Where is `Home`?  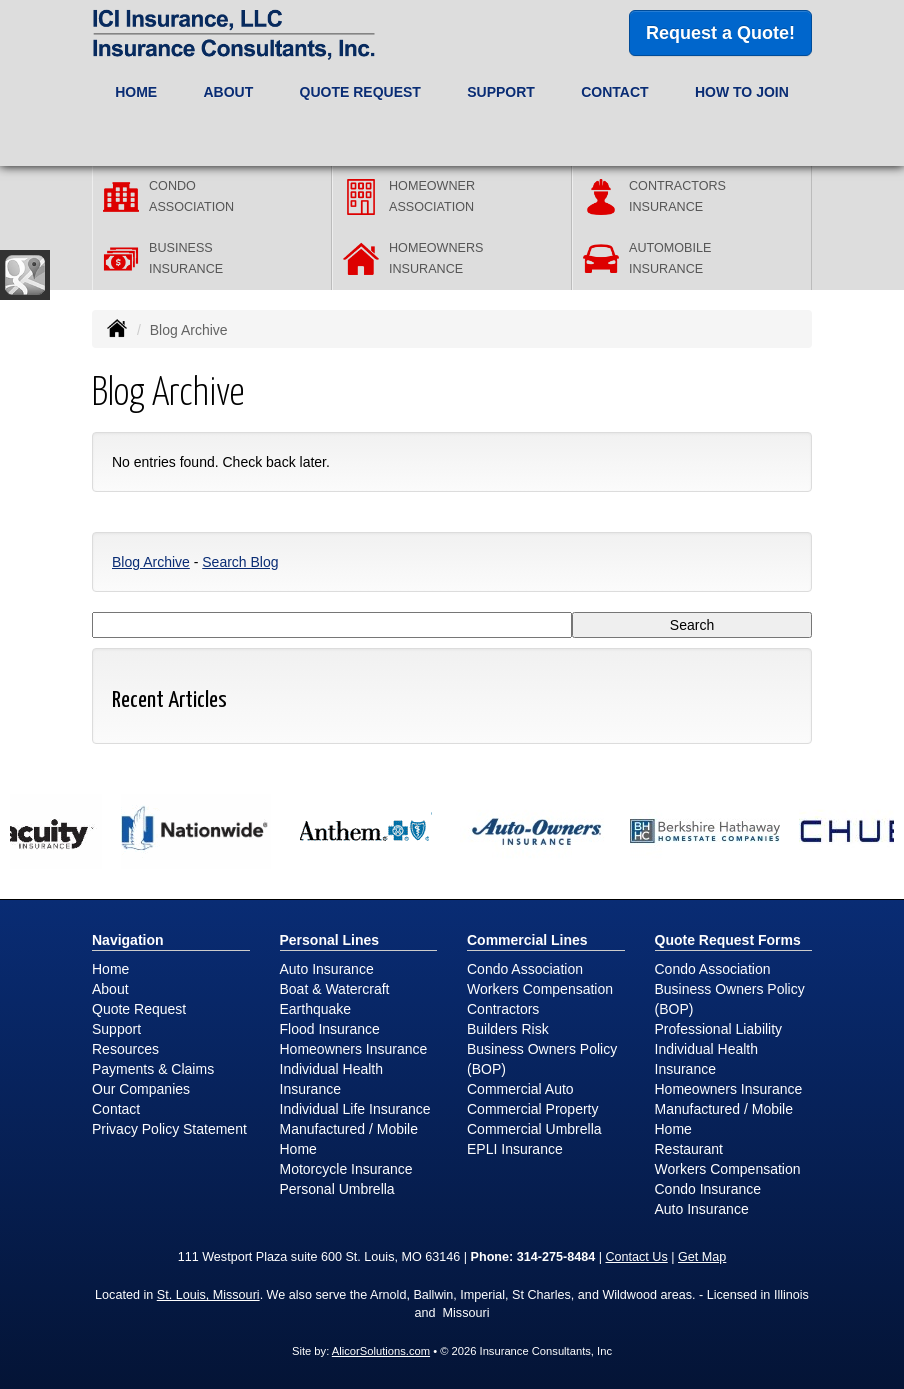
Home is located at coordinates (136, 92).